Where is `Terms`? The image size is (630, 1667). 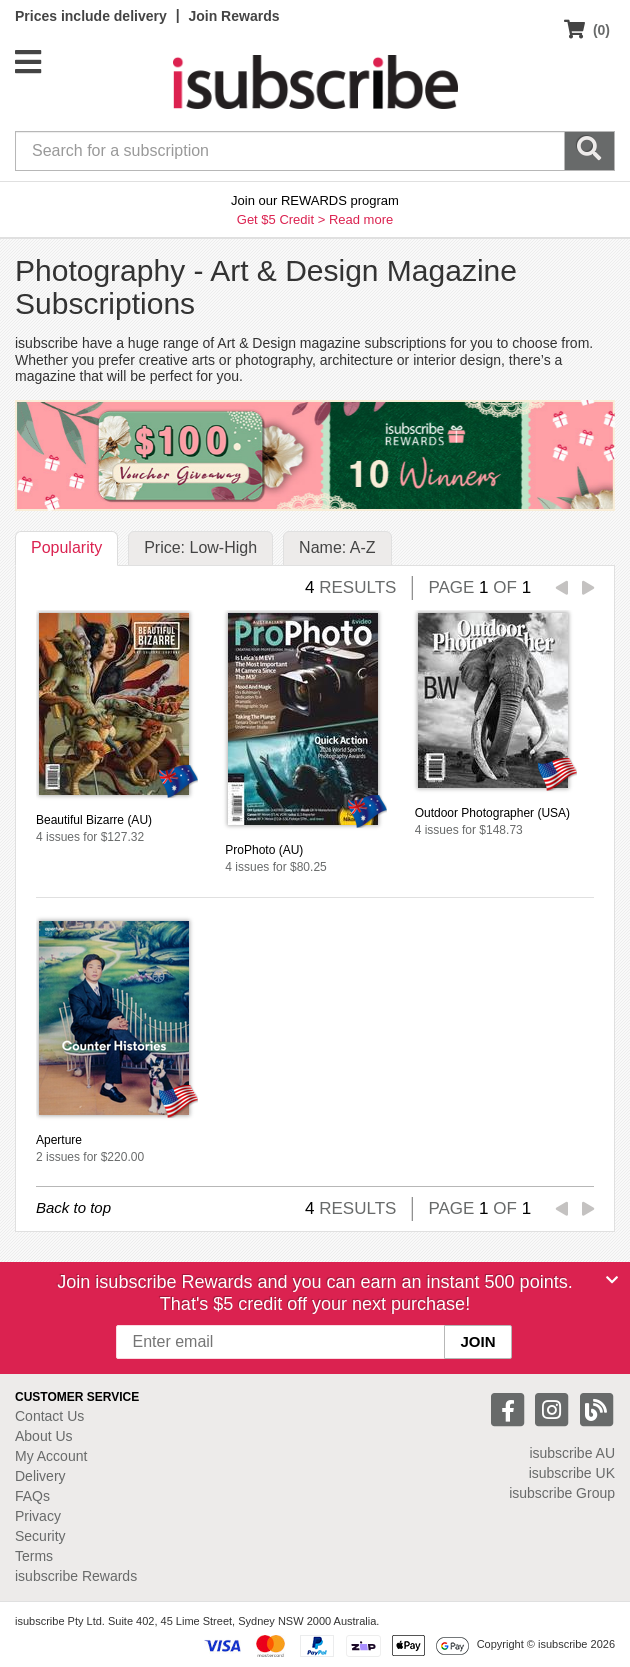
Terms is located at coordinates (34, 1556).